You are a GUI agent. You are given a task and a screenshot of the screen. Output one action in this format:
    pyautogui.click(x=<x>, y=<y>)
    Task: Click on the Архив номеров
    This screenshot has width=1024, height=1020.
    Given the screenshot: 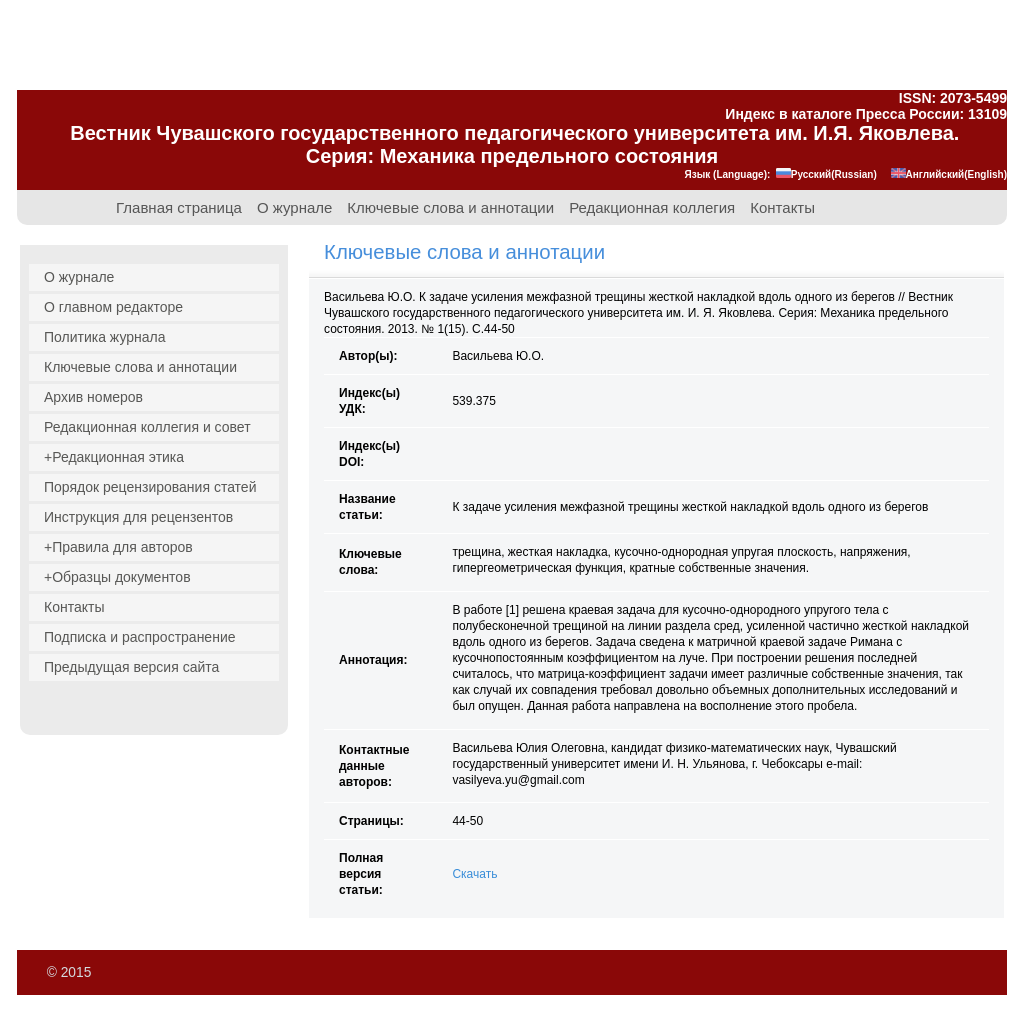 What is the action you would take?
    pyautogui.click(x=93, y=397)
    